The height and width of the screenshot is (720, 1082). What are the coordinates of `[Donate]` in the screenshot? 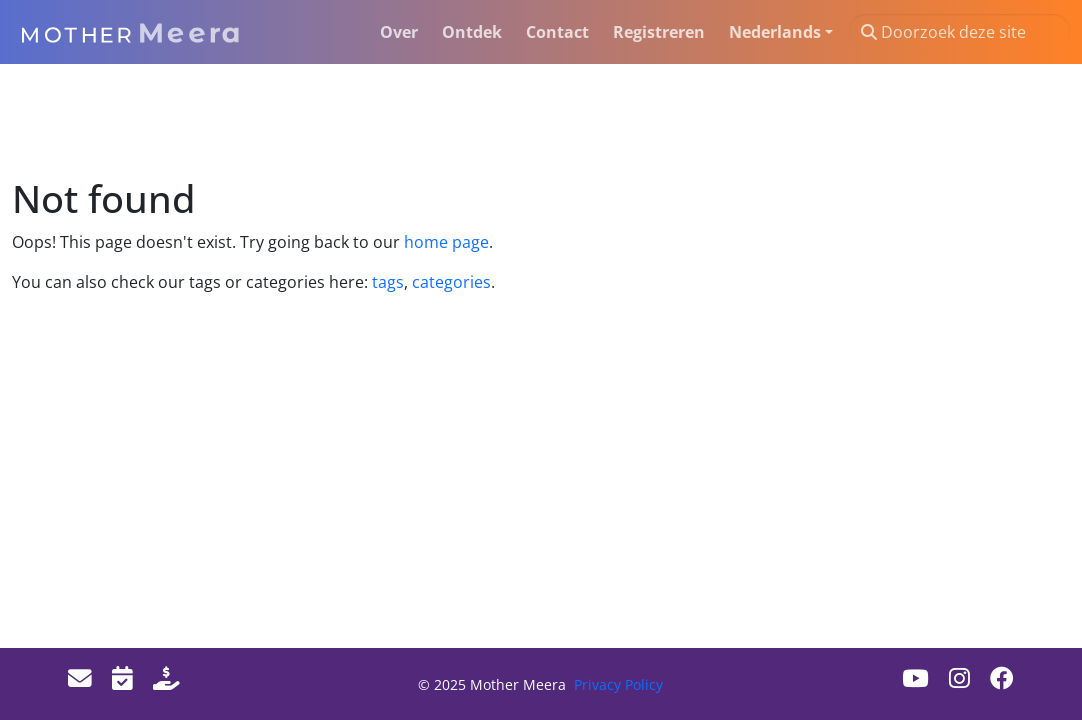 It's located at (166, 678).